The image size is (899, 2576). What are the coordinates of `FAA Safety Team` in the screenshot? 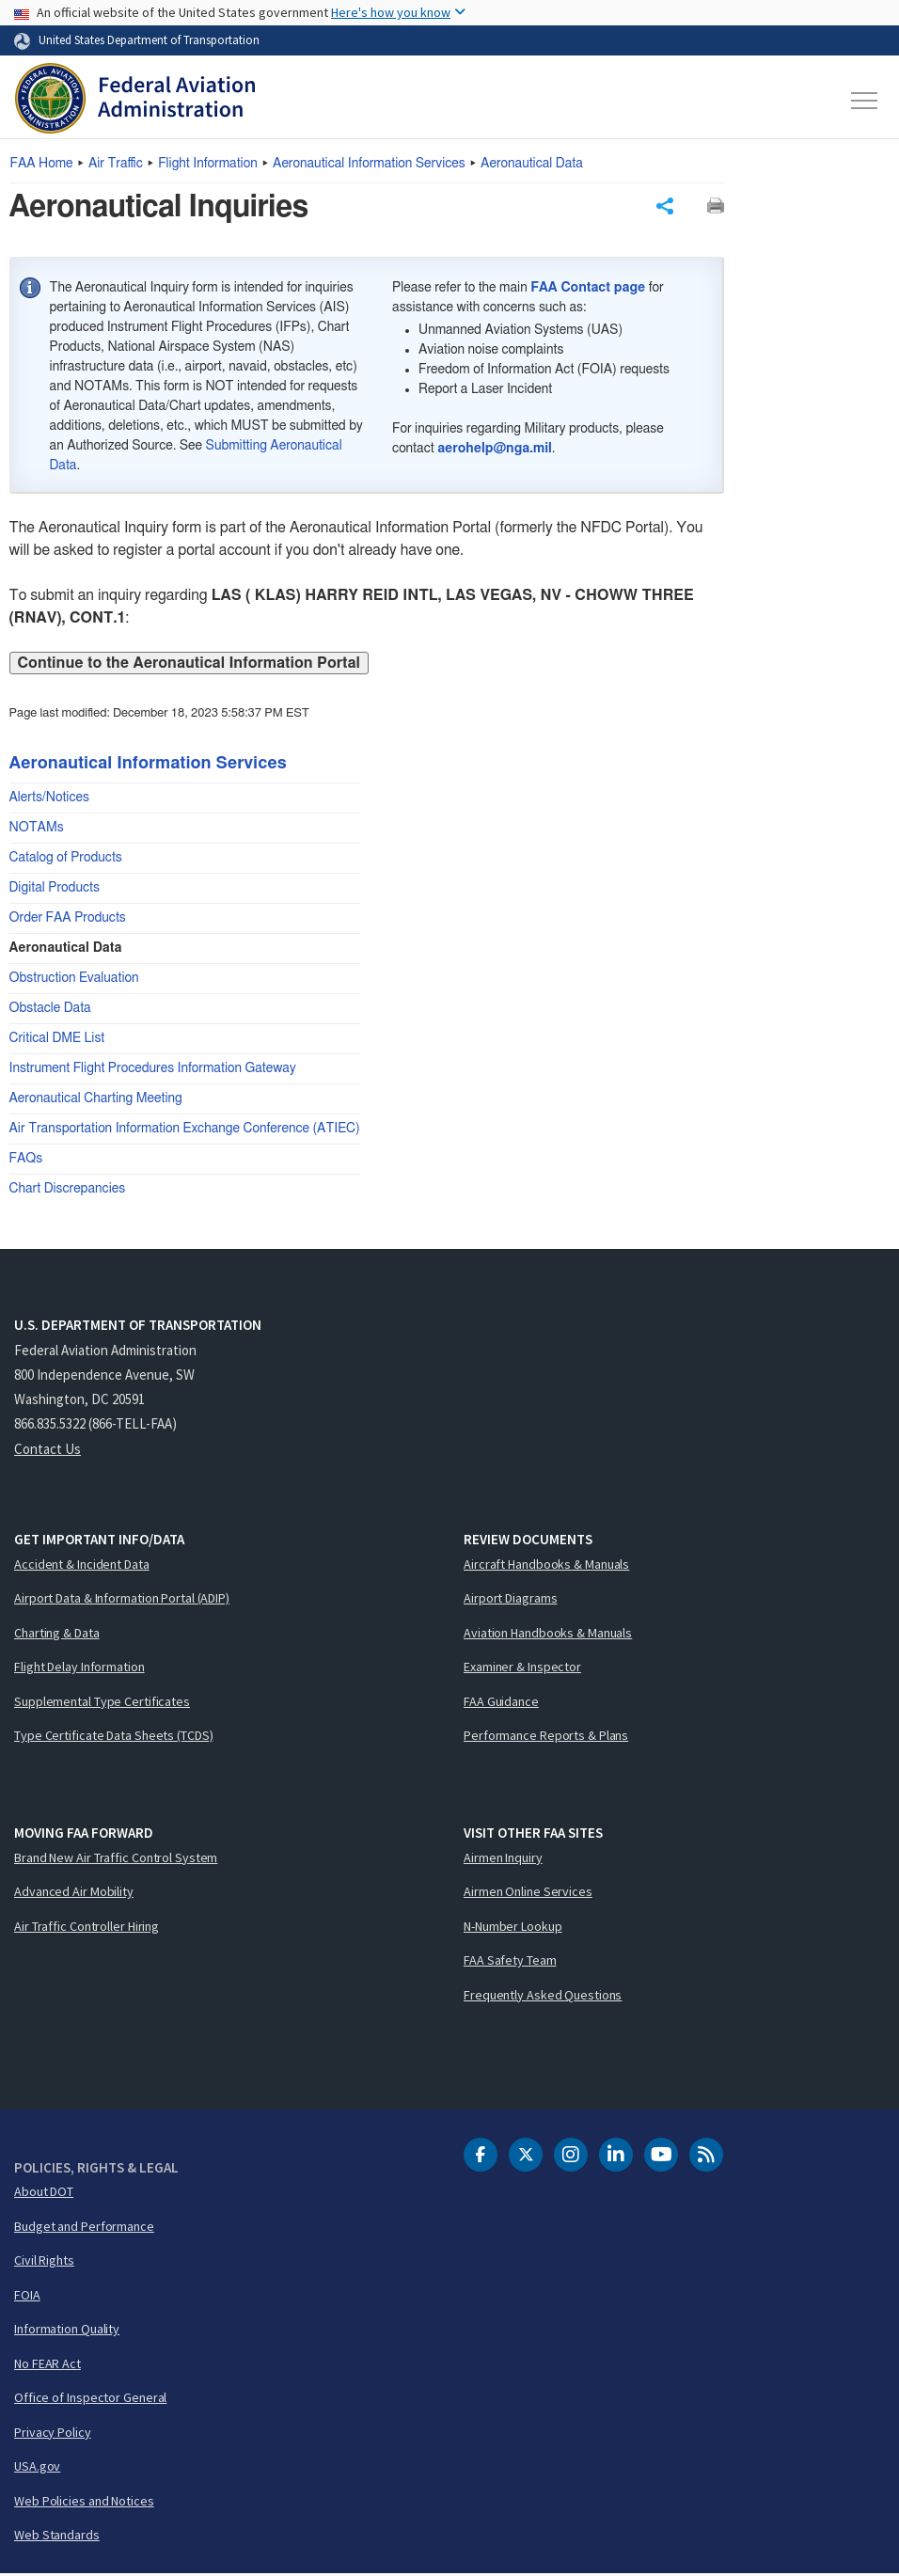 It's located at (510, 1961).